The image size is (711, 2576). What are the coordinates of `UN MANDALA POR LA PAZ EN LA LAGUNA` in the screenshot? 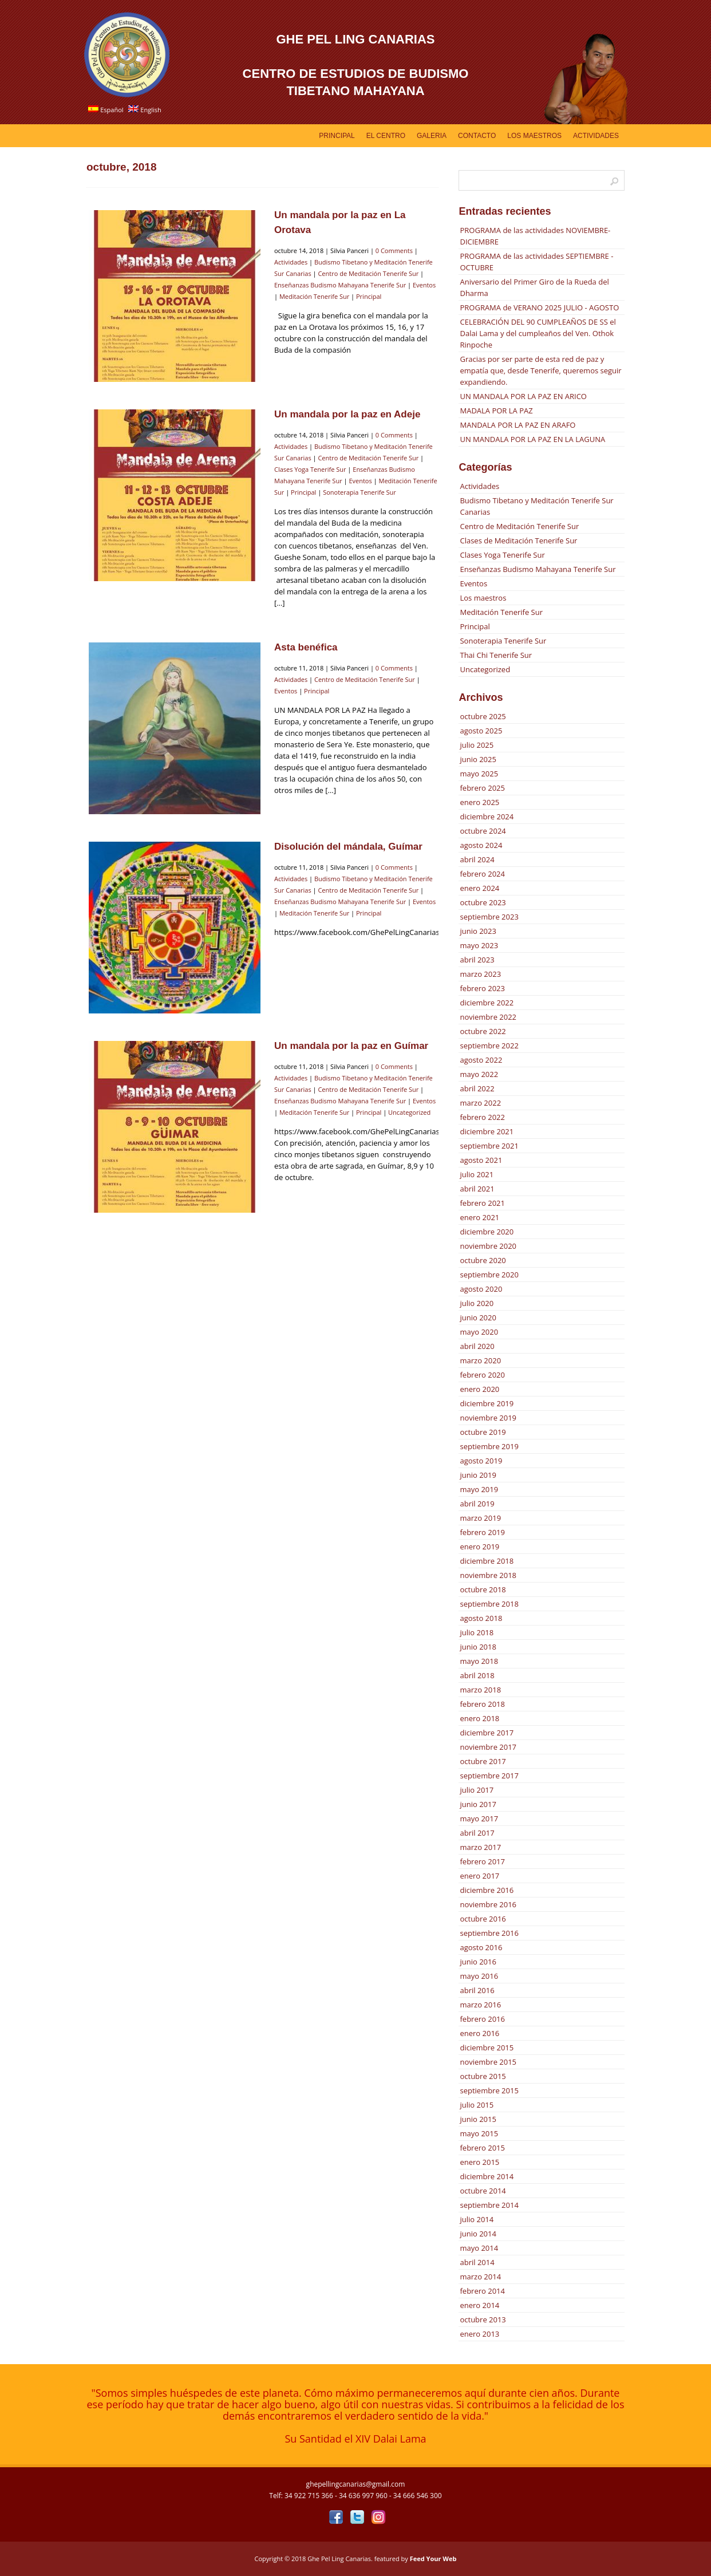 It's located at (532, 439).